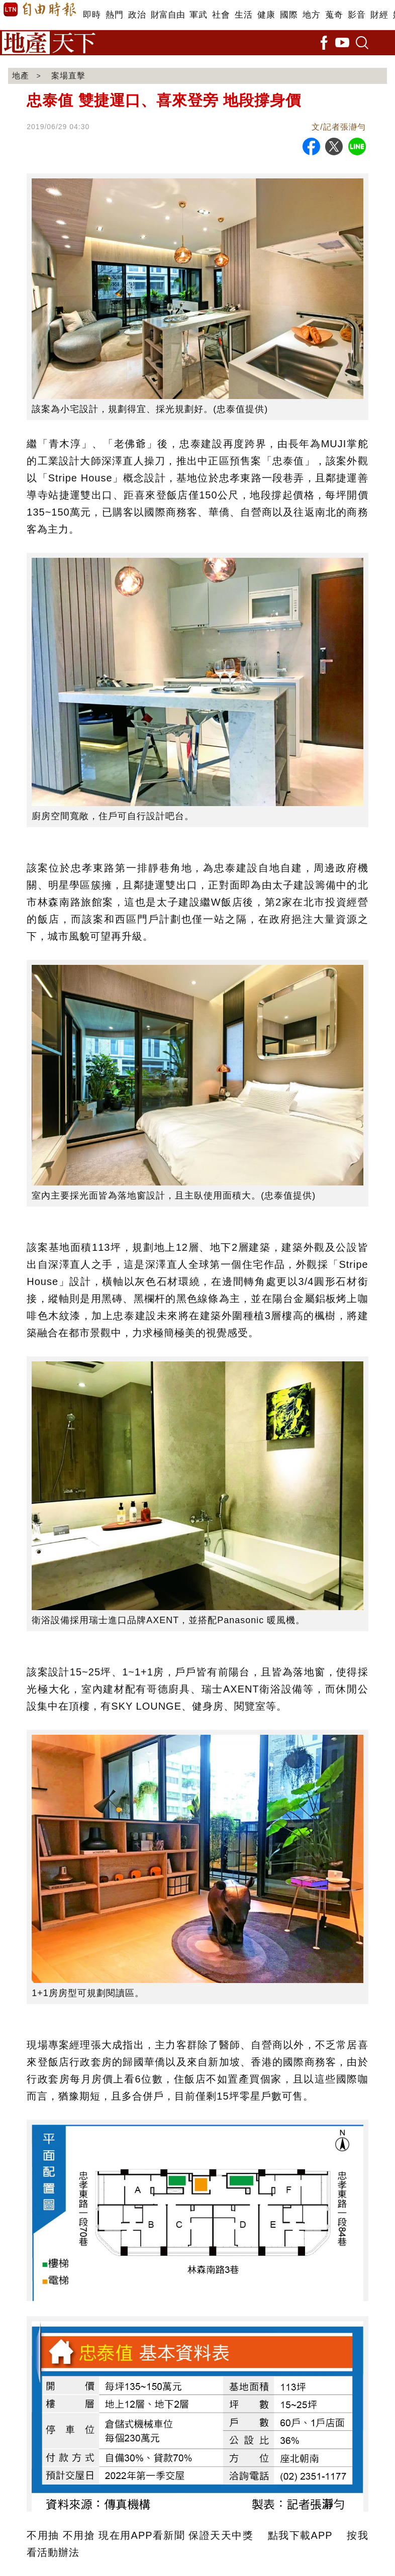 The height and width of the screenshot is (2576, 395). I want to click on 政治, so click(137, 15).